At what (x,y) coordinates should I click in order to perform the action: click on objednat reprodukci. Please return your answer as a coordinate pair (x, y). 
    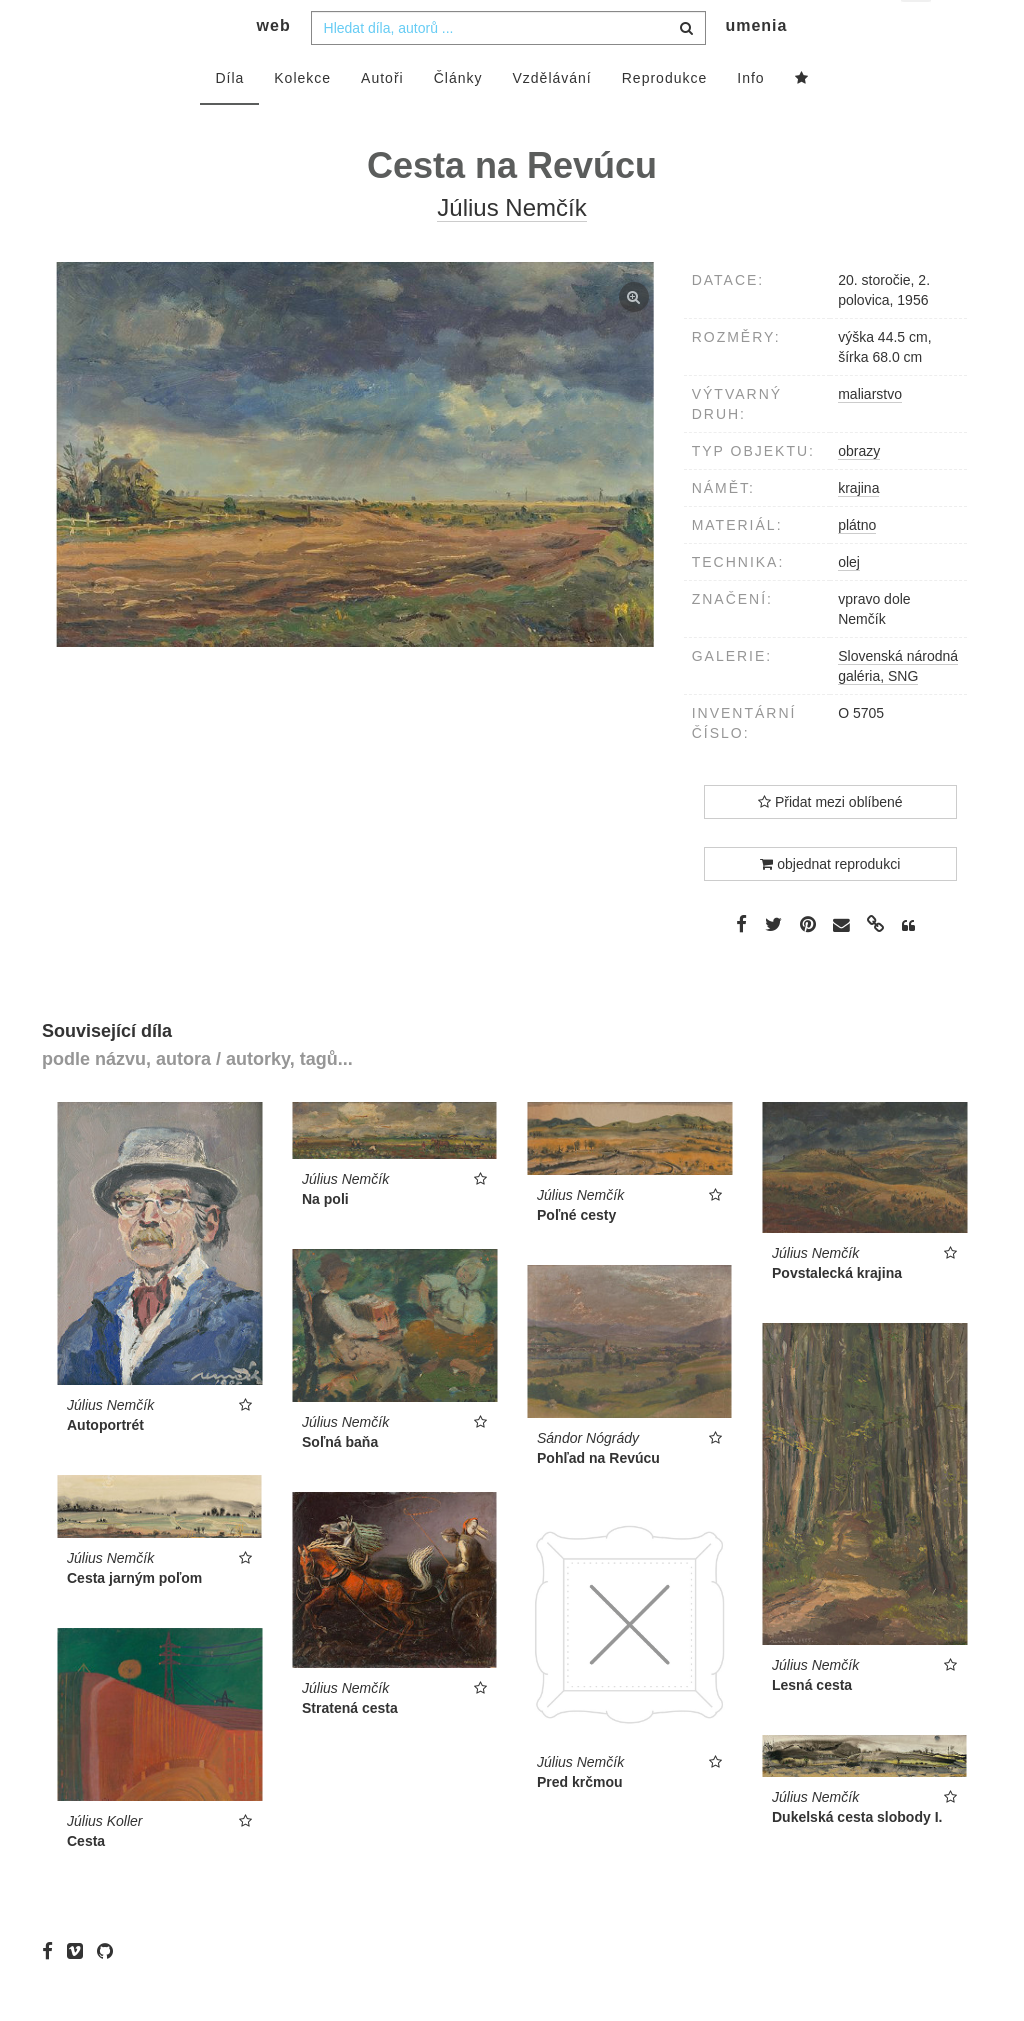
    Looking at the image, I should click on (830, 903).